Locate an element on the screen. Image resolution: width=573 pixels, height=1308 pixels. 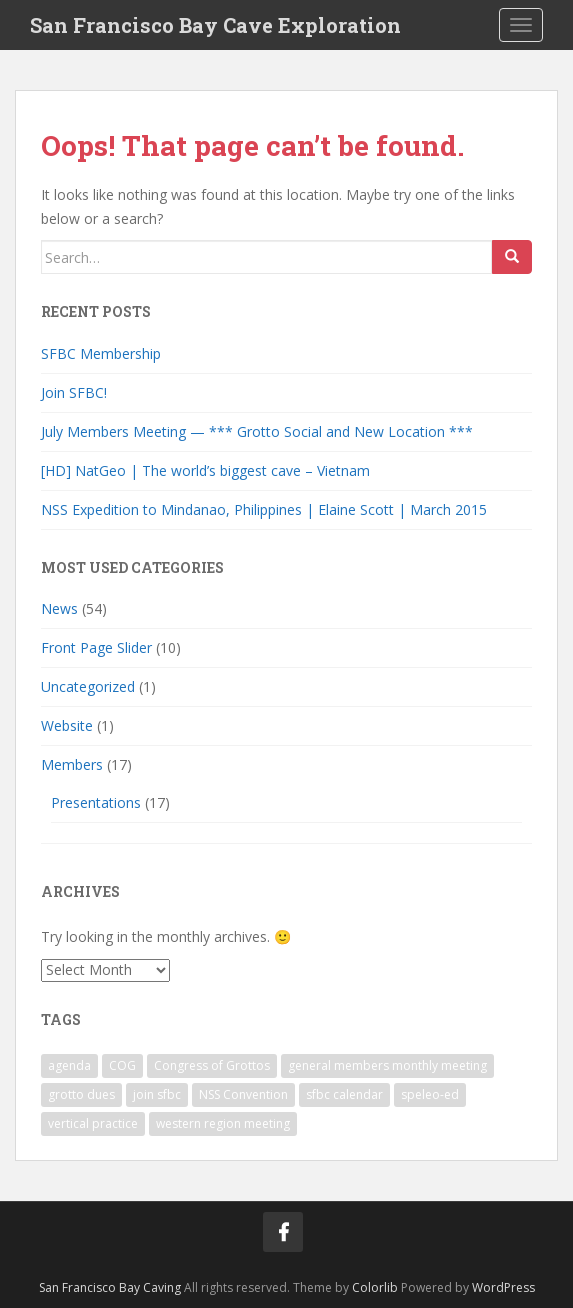
join sfbc [join sfbc (1 item)] is located at coordinates (157, 1094).